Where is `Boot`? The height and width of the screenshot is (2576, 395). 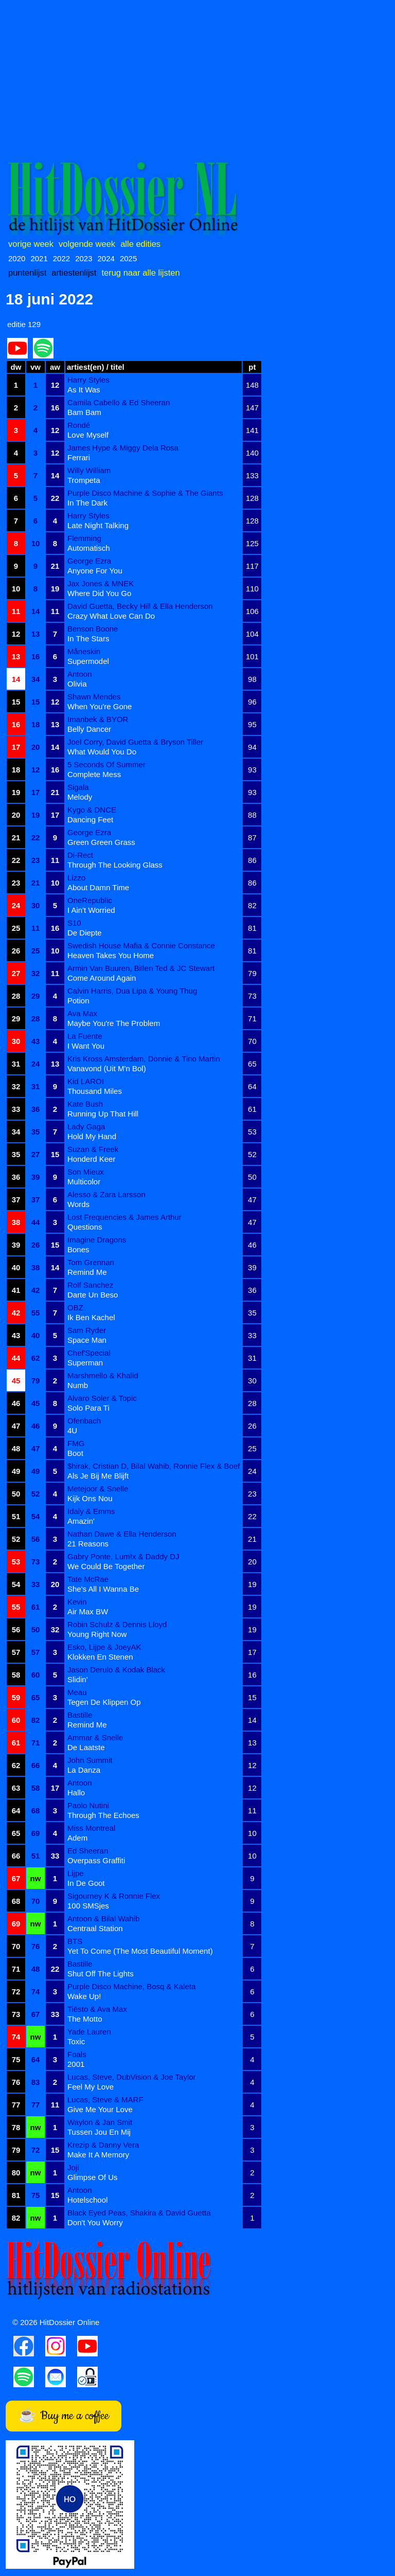
Boot is located at coordinates (75, 1453).